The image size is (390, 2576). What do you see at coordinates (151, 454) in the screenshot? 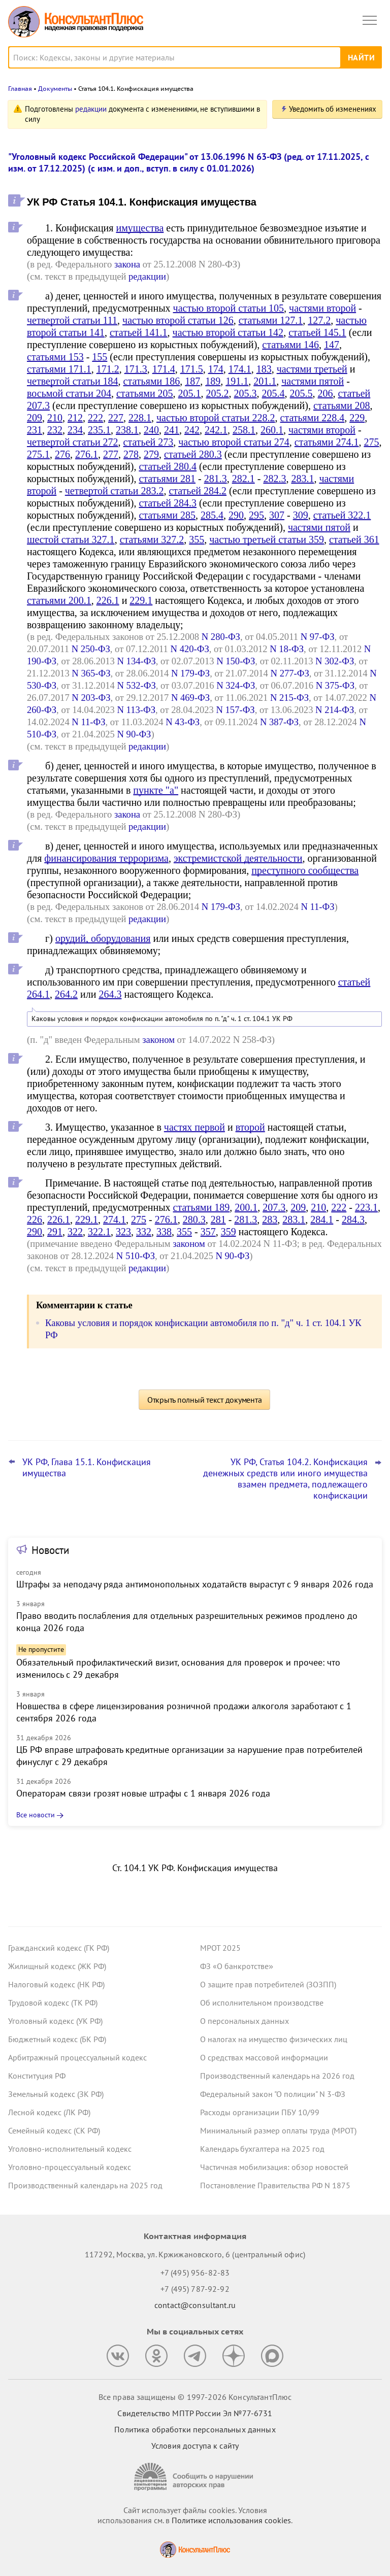
I see `279` at bounding box center [151, 454].